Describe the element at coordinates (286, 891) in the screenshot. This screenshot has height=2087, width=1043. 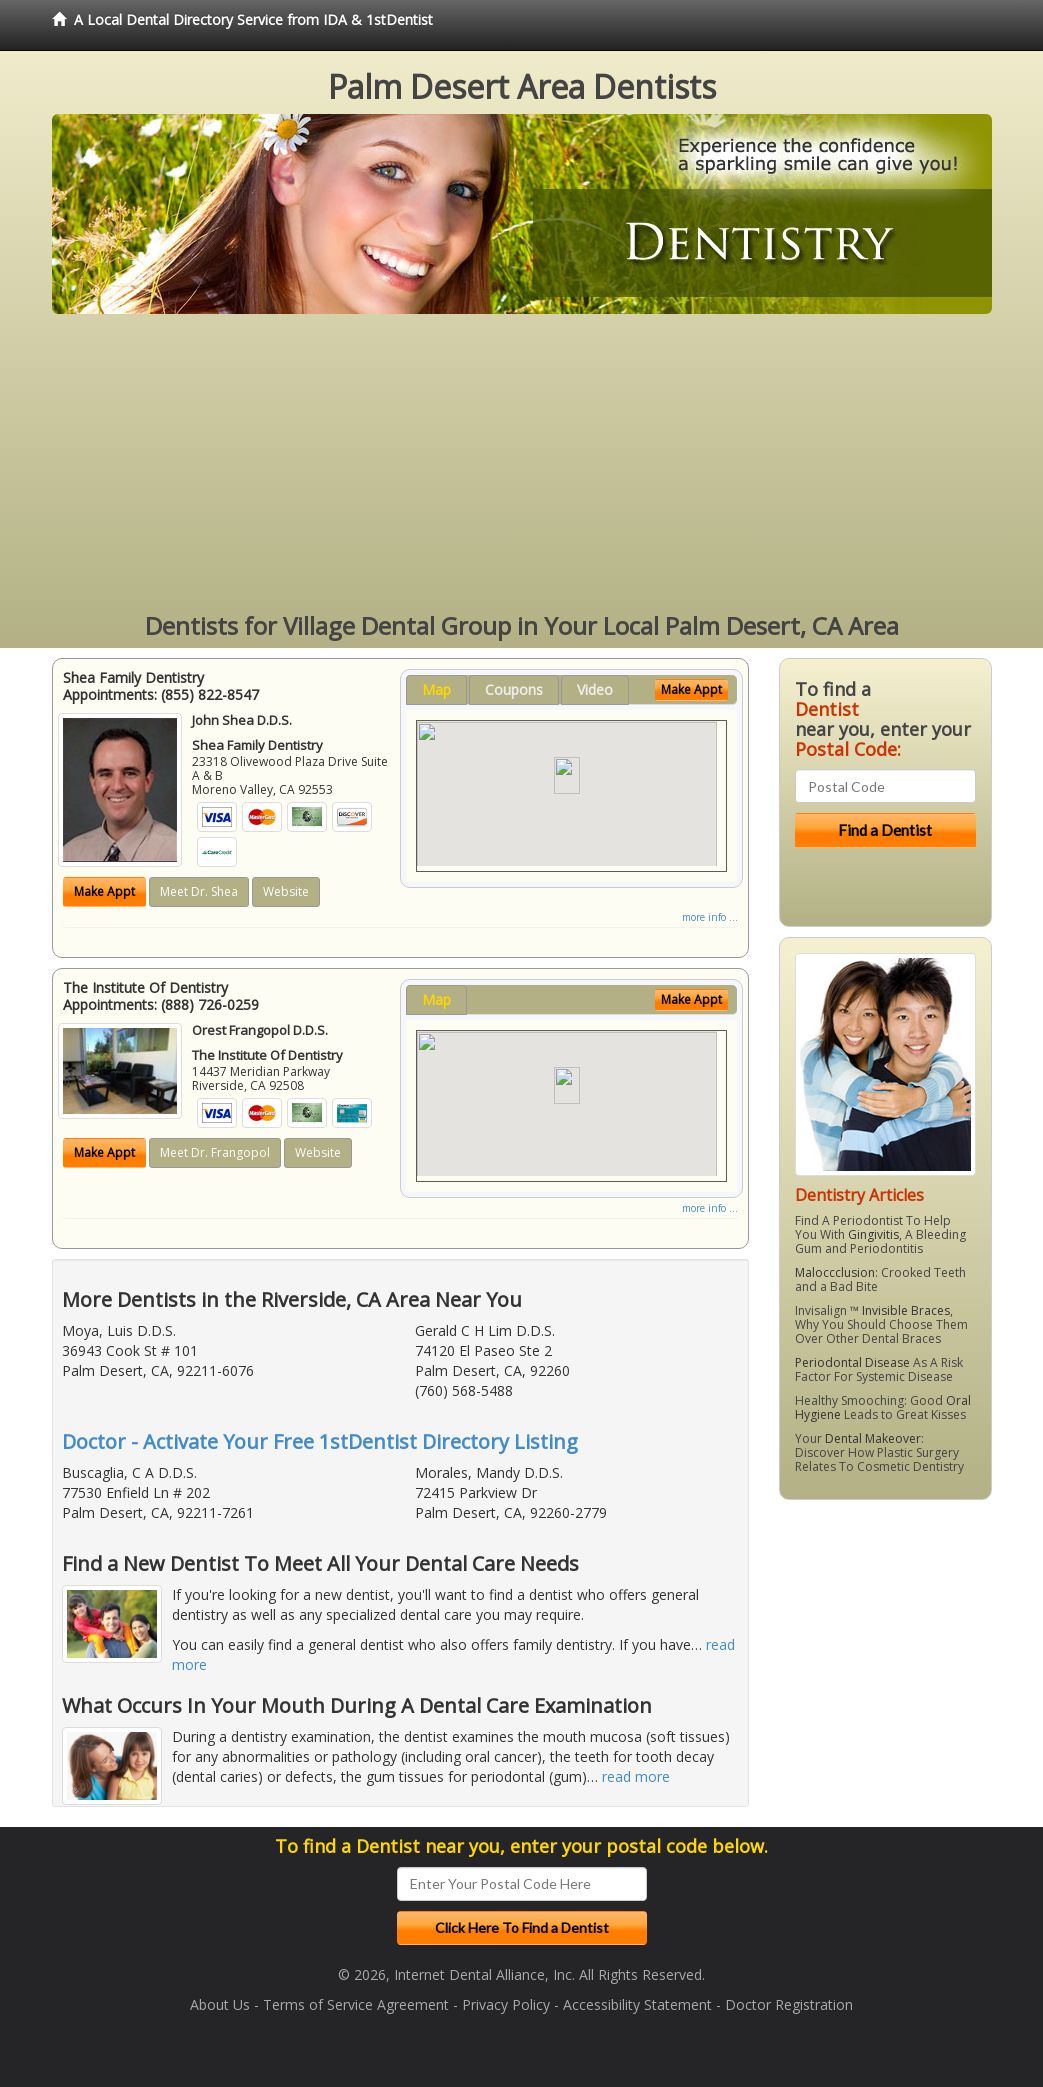
I see `Website` at that location.